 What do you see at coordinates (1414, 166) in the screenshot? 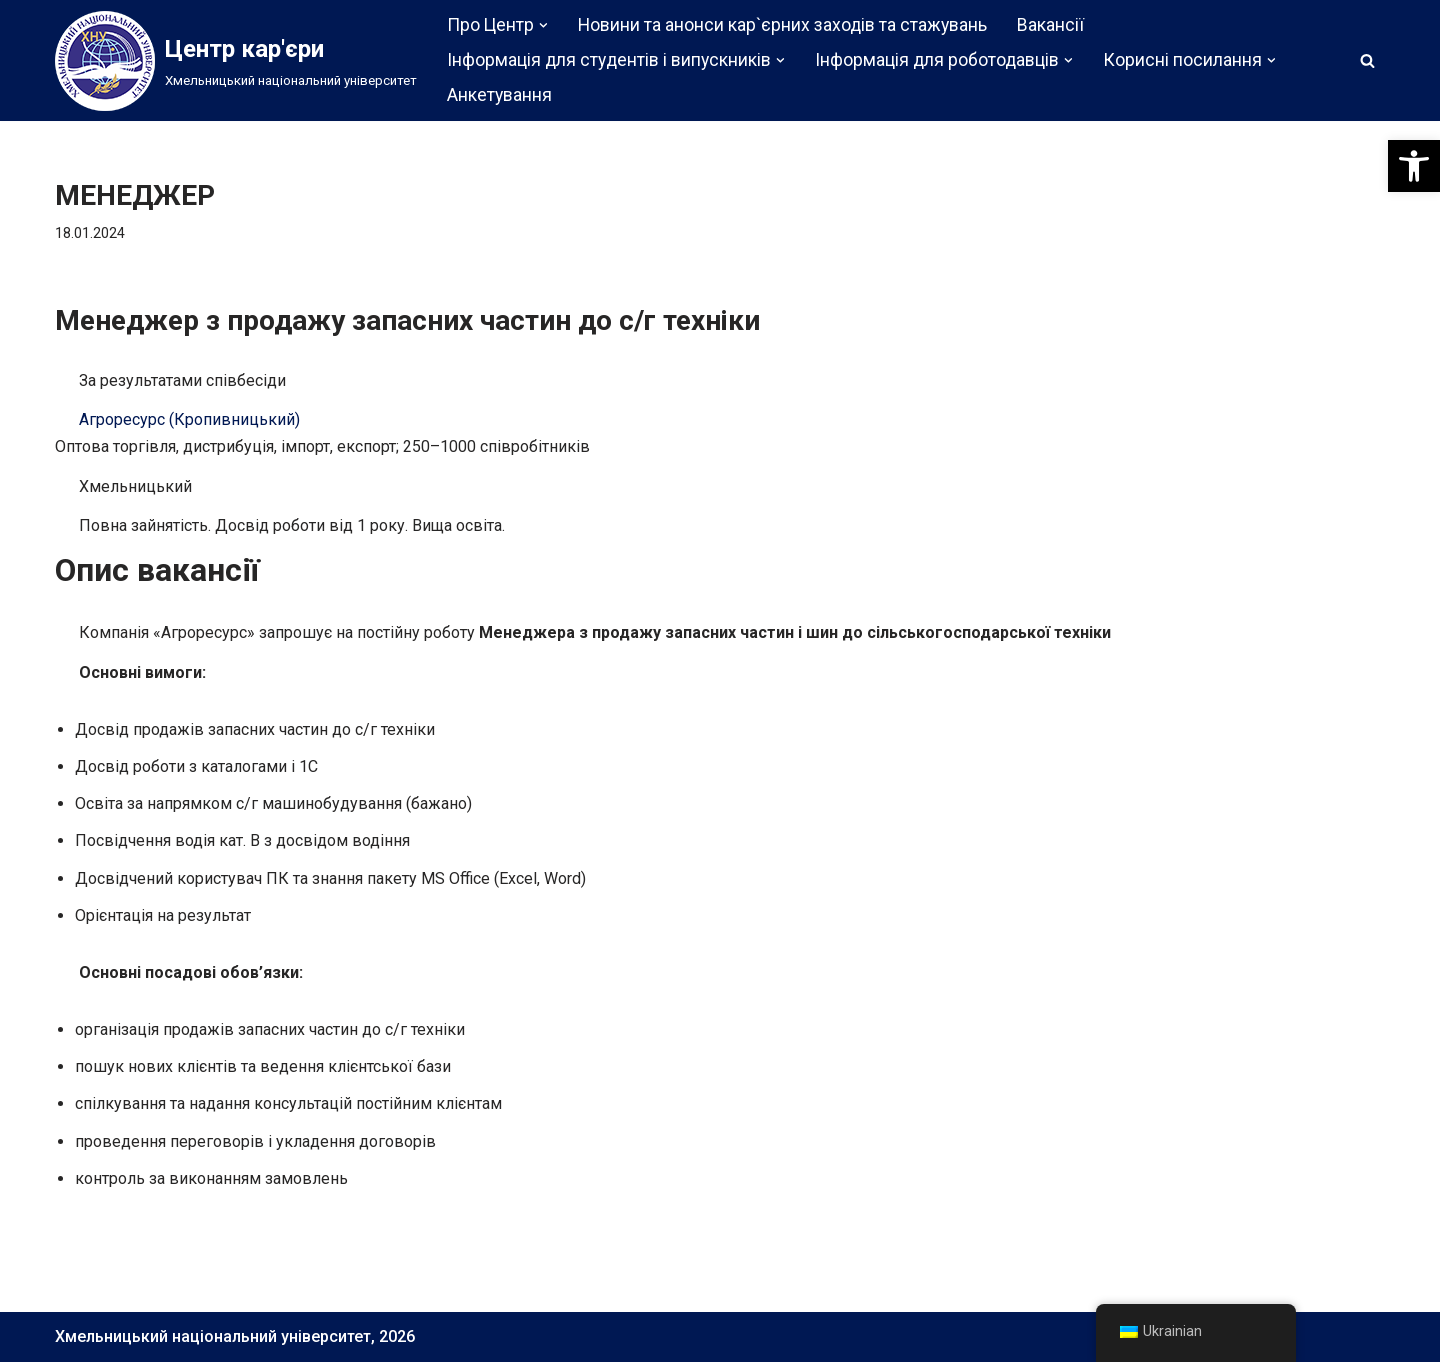
I see `[button]` at bounding box center [1414, 166].